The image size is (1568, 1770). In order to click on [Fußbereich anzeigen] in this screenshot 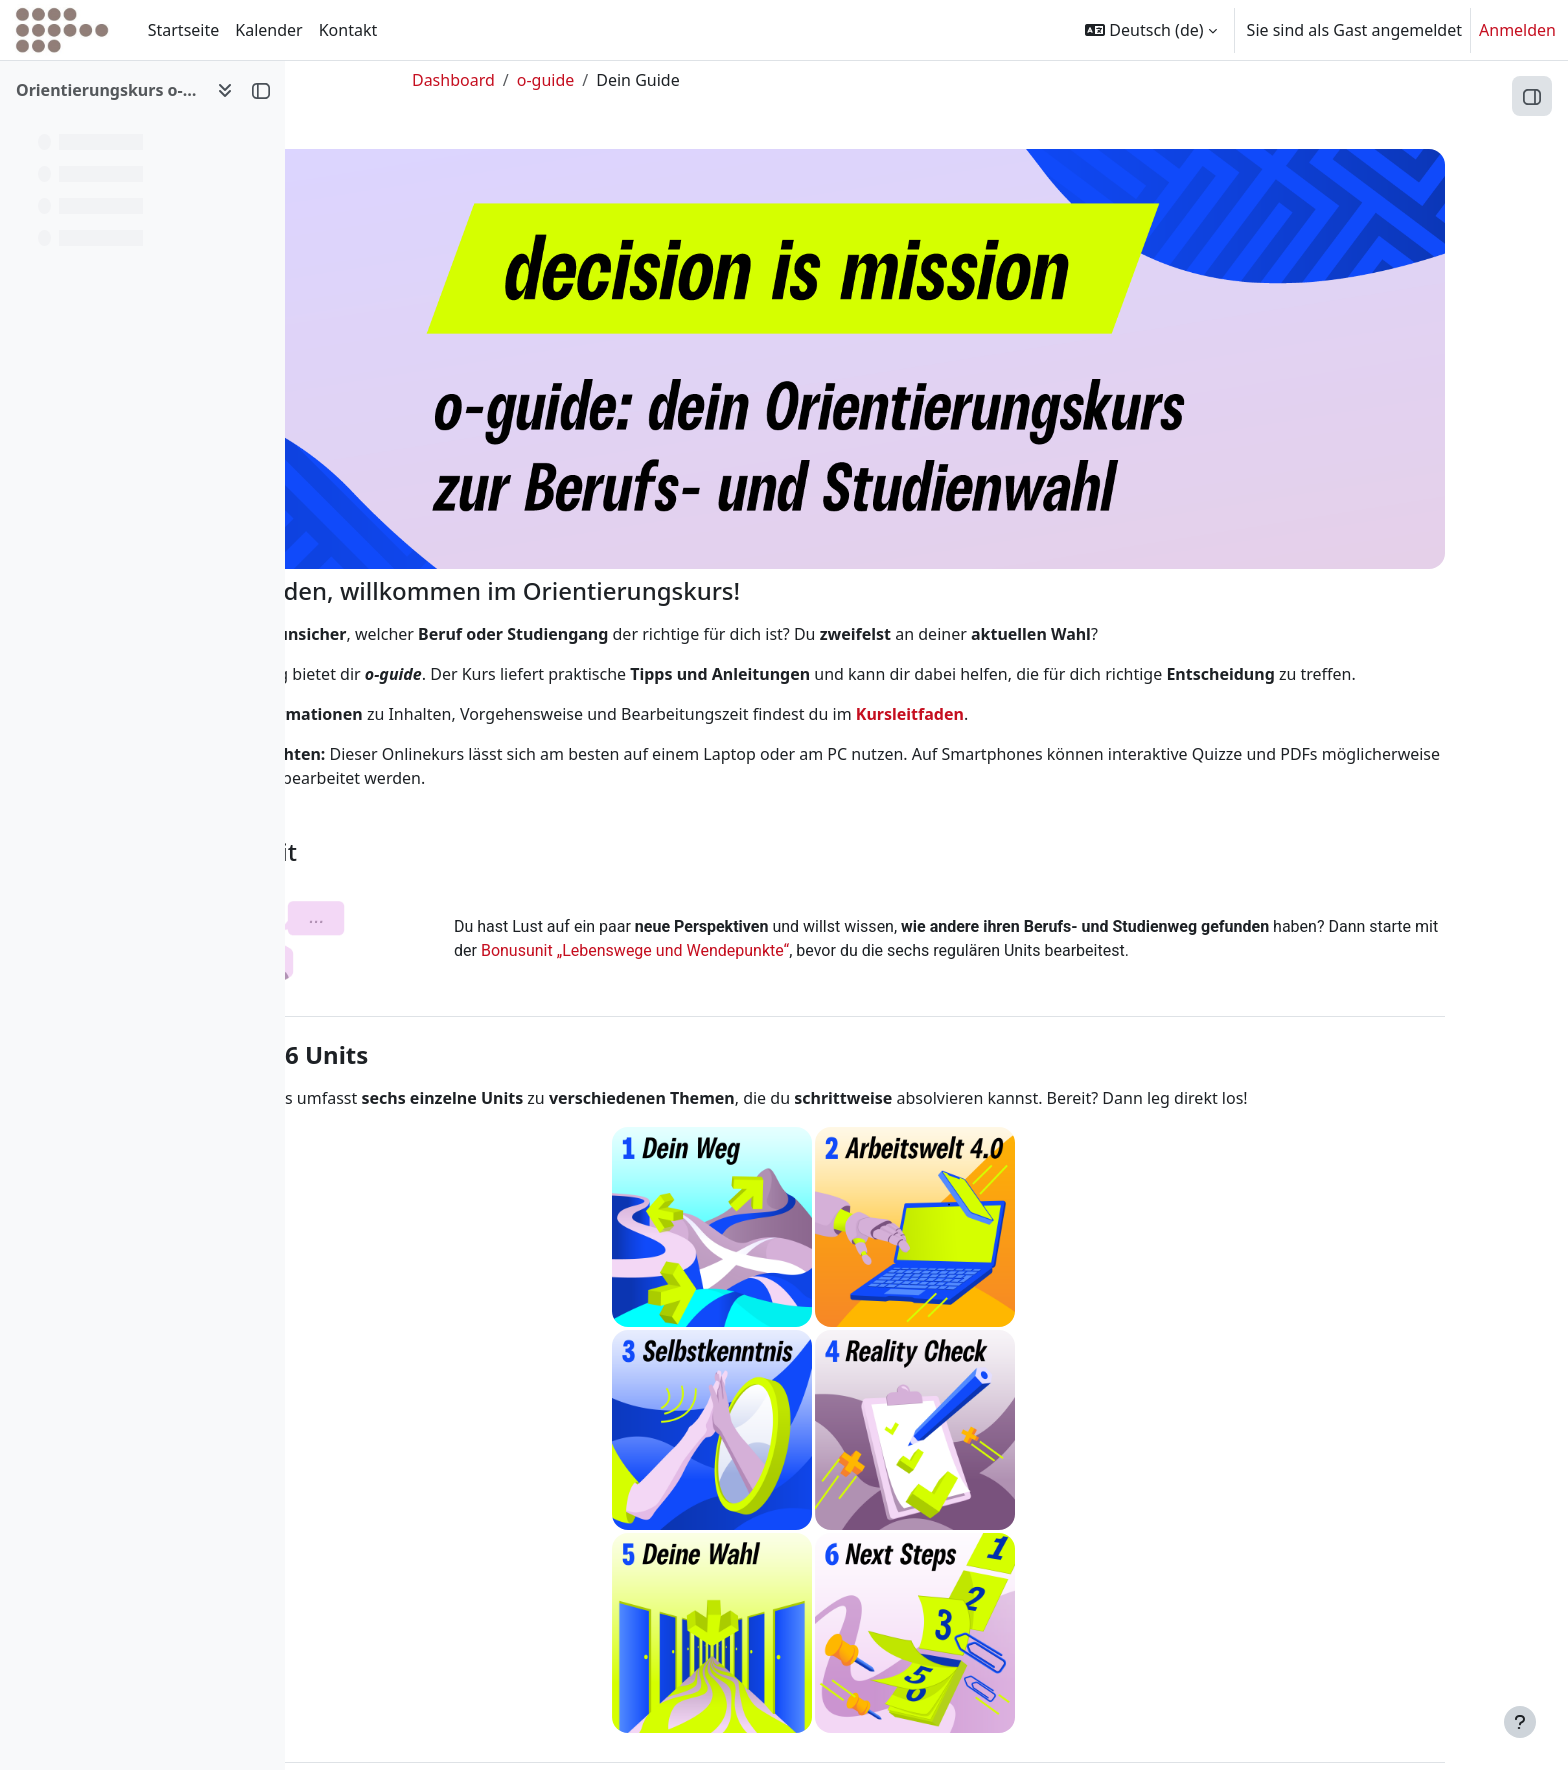, I will do `click(1520, 1722)`.